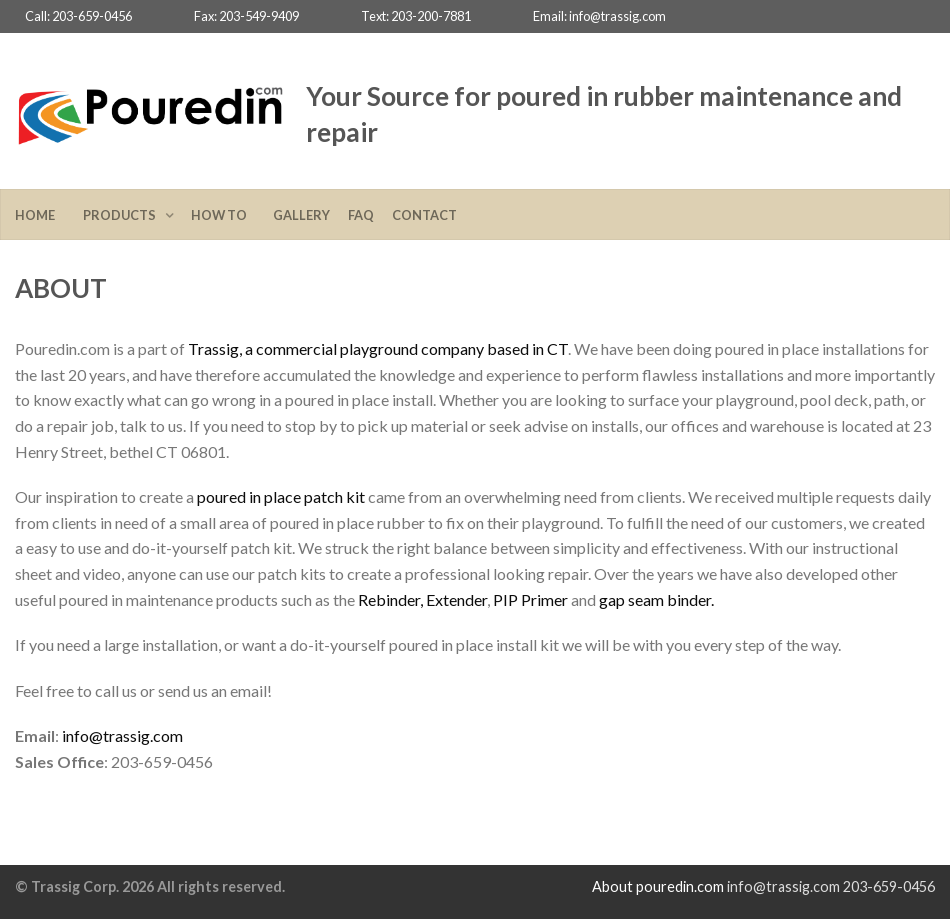  What do you see at coordinates (656, 599) in the screenshot?
I see `gap seam binder.` at bounding box center [656, 599].